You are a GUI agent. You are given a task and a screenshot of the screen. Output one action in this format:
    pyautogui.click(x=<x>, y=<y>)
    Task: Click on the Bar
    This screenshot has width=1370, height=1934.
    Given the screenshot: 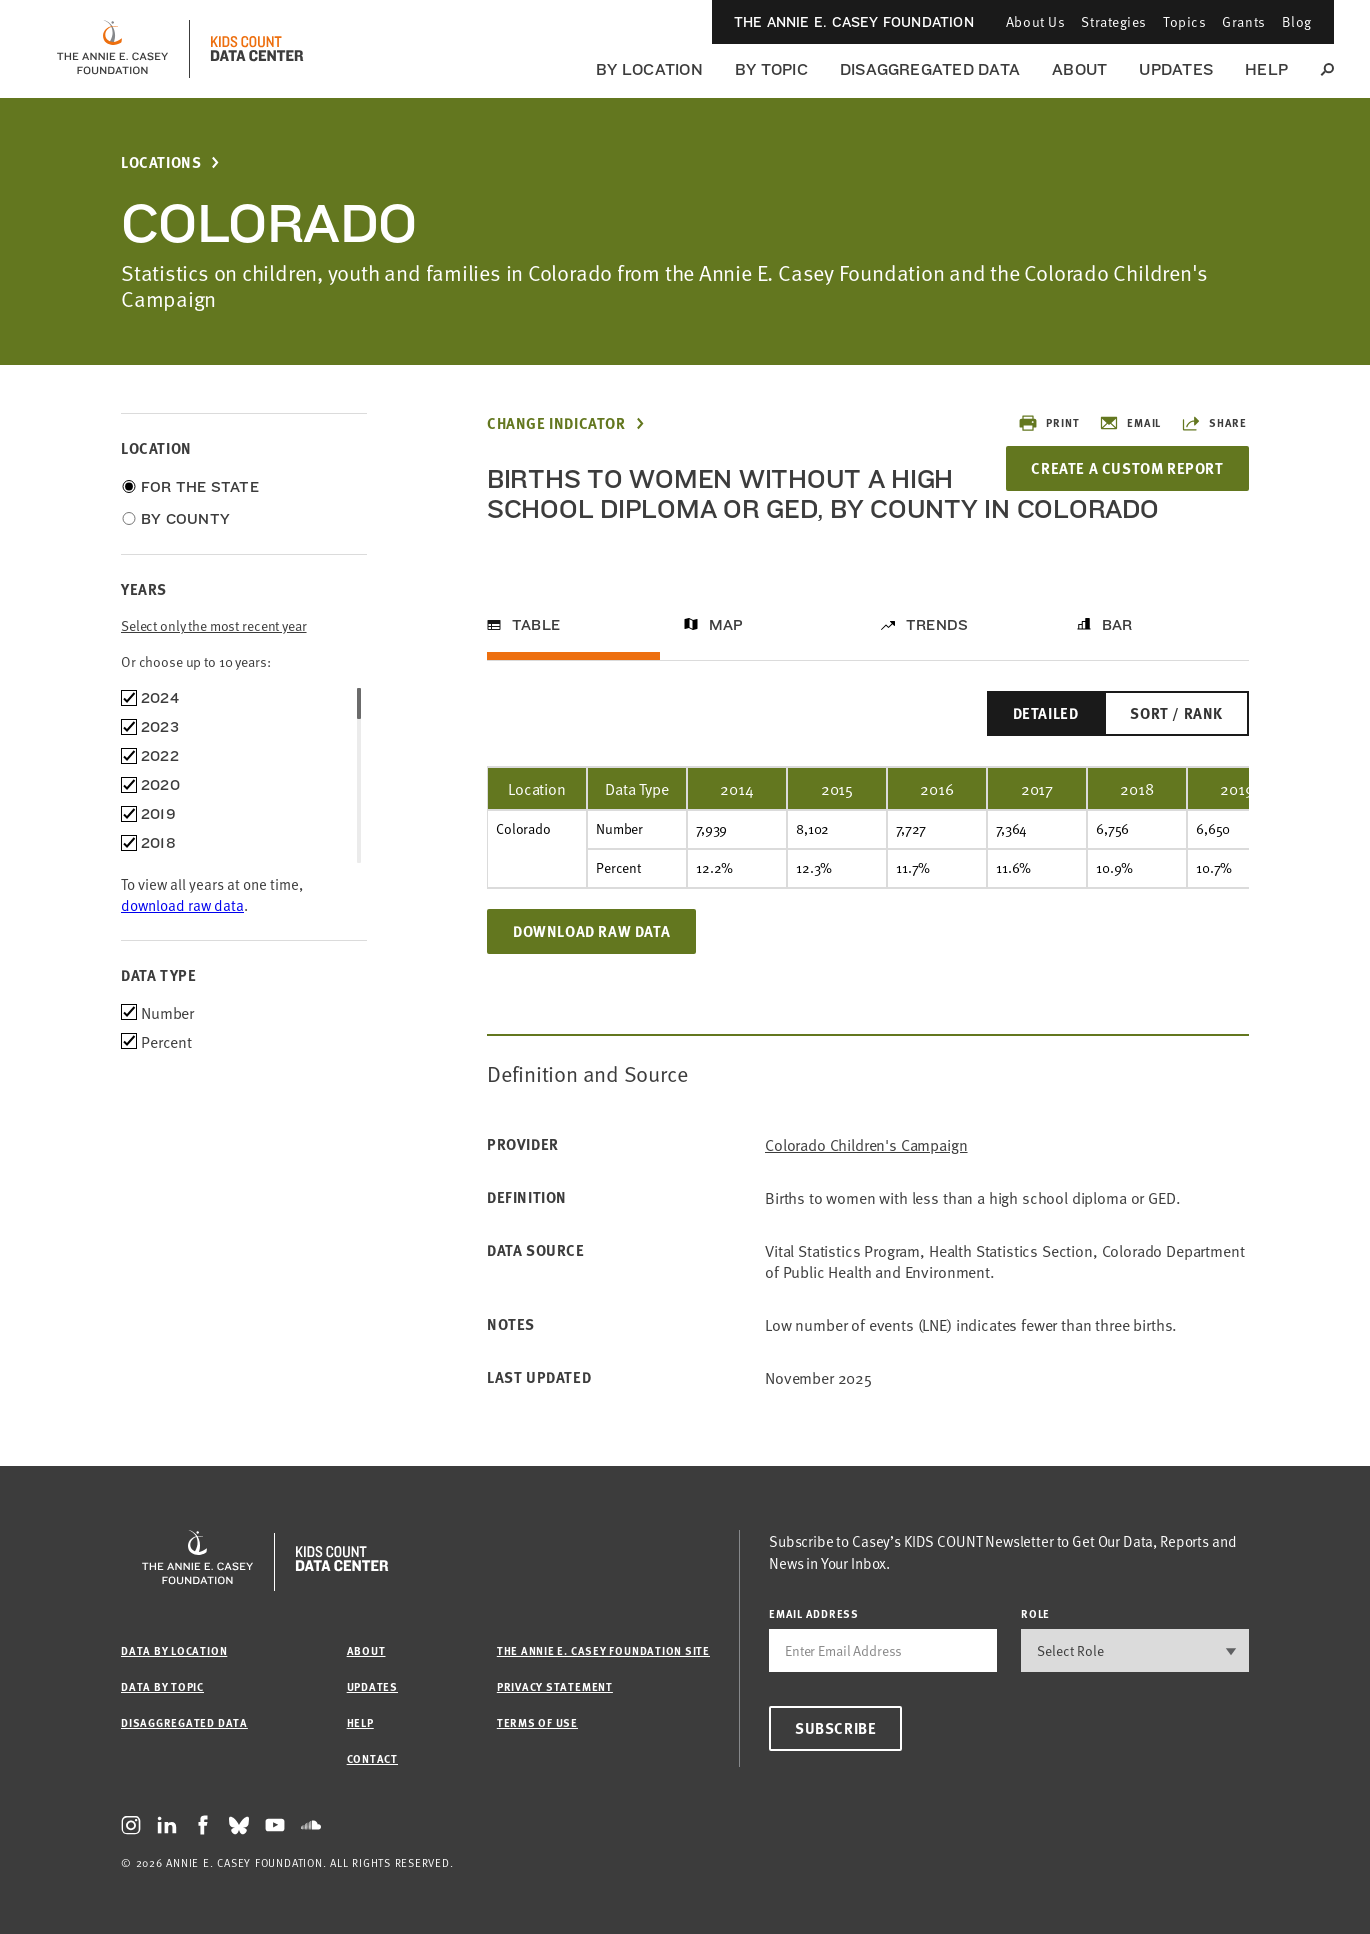 What is the action you would take?
    pyautogui.click(x=1117, y=625)
    